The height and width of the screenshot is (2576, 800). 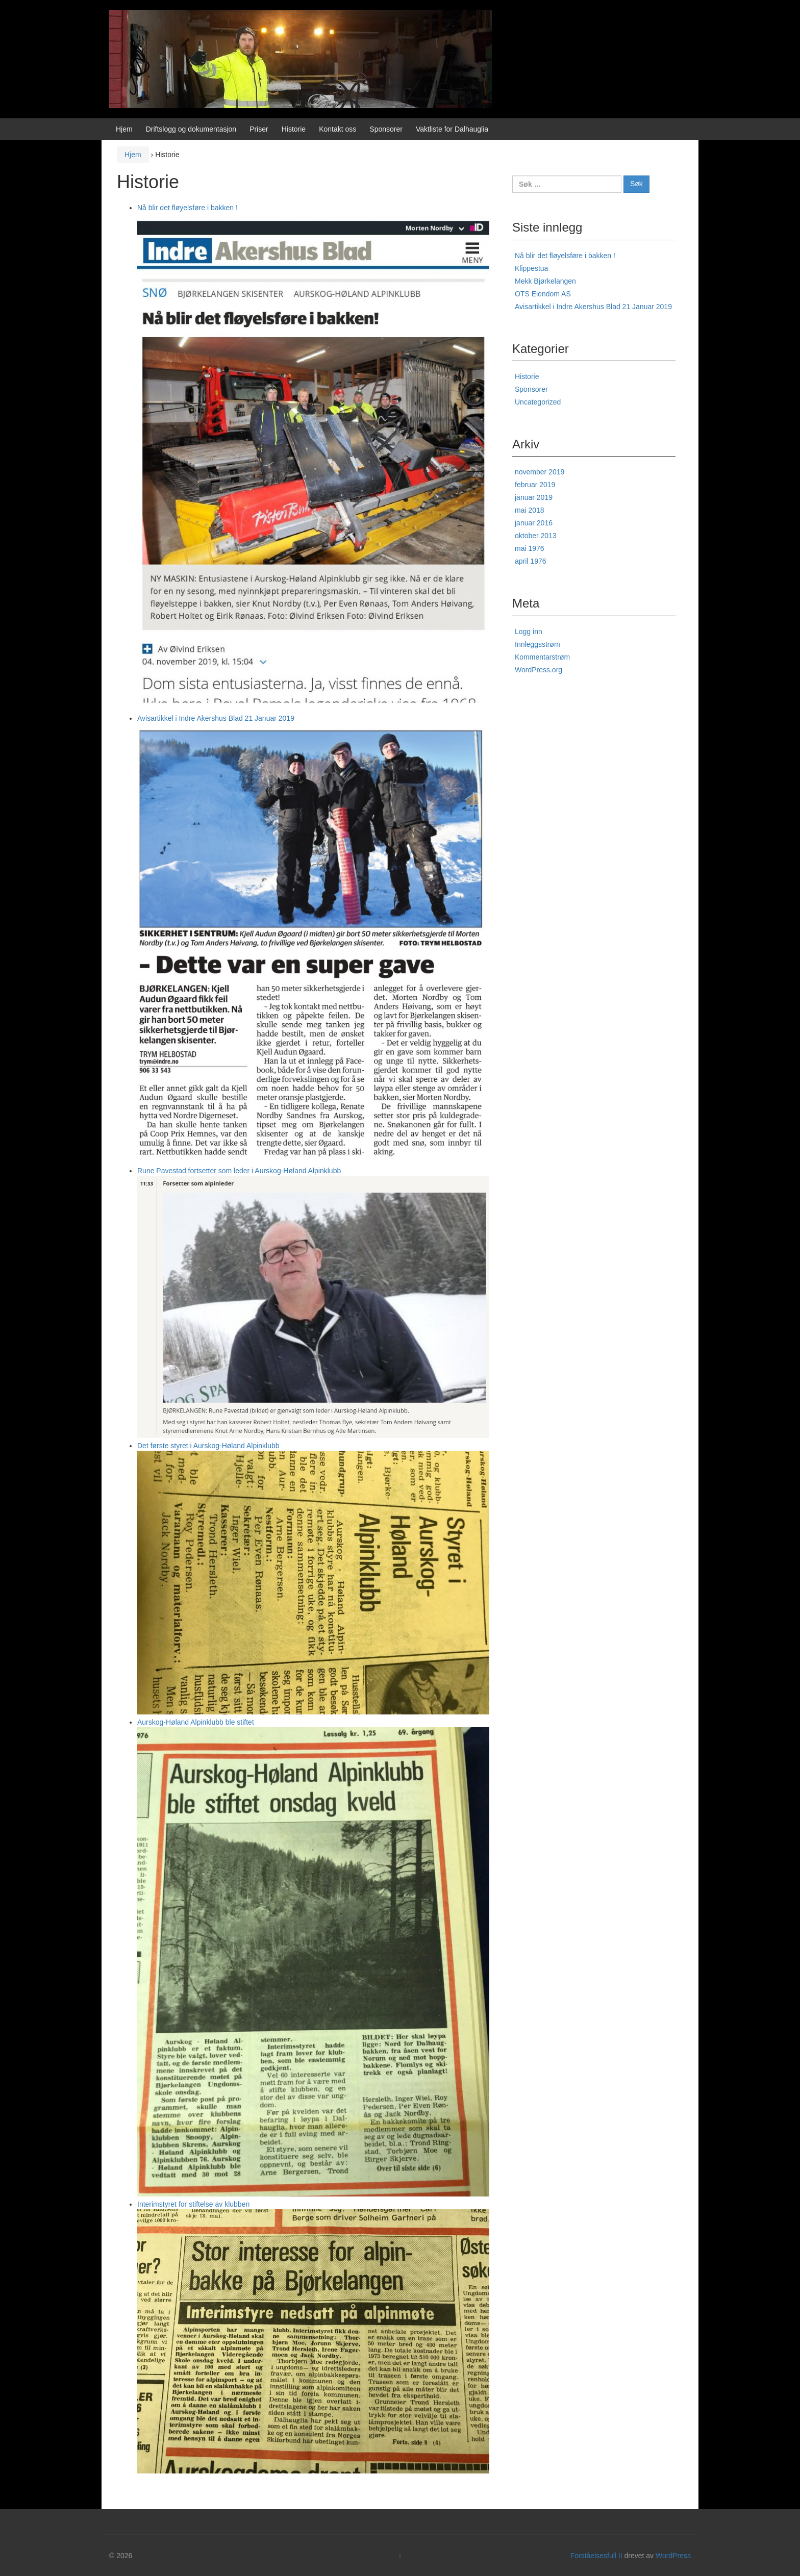 What do you see at coordinates (239, 1171) in the screenshot?
I see `Rune Pavestad fortsetter som leder i Aurskog-Høland Alpinklubb` at bounding box center [239, 1171].